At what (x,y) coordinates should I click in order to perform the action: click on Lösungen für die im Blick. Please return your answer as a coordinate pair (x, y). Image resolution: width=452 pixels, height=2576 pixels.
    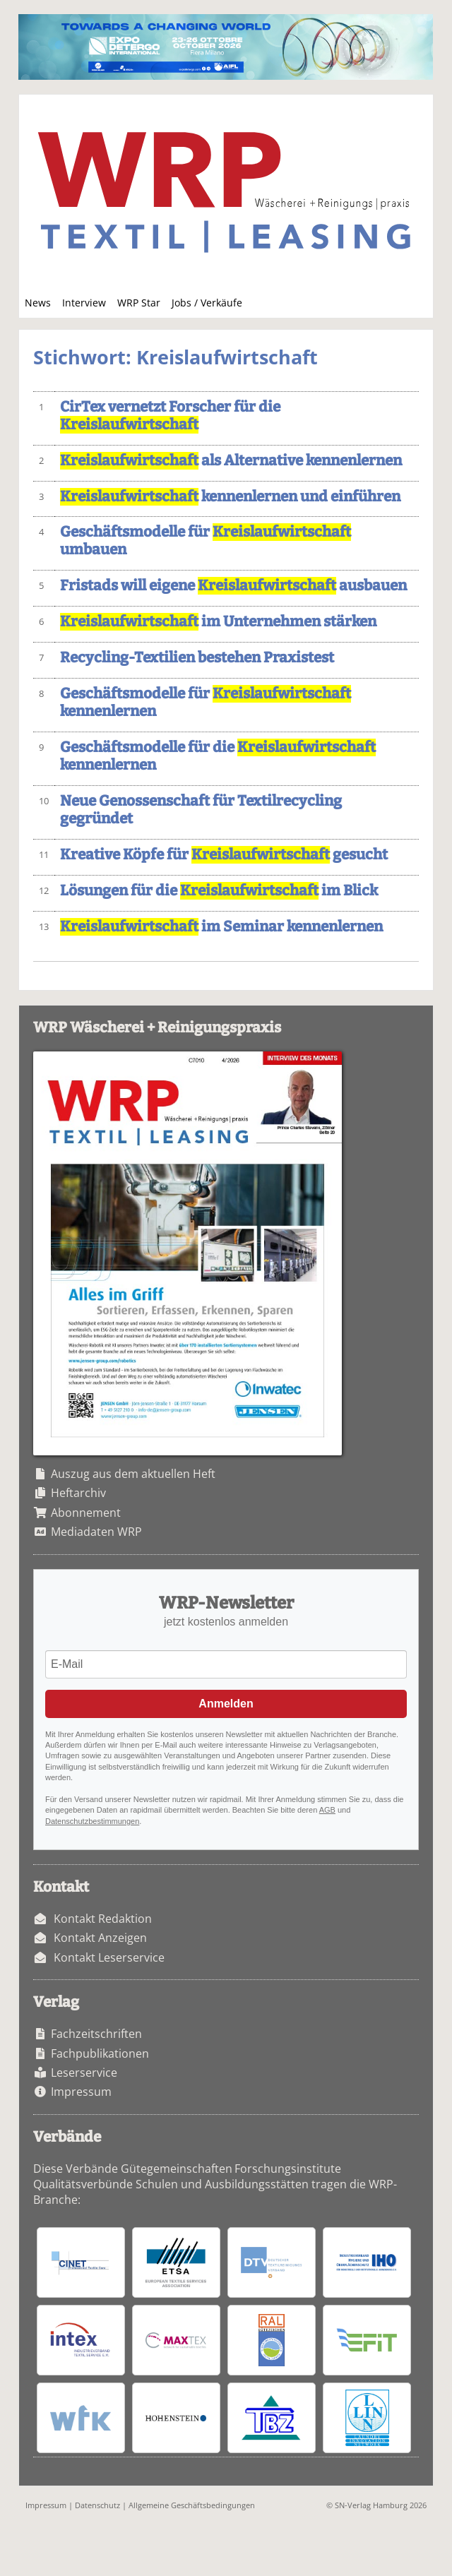
    Looking at the image, I should click on (219, 891).